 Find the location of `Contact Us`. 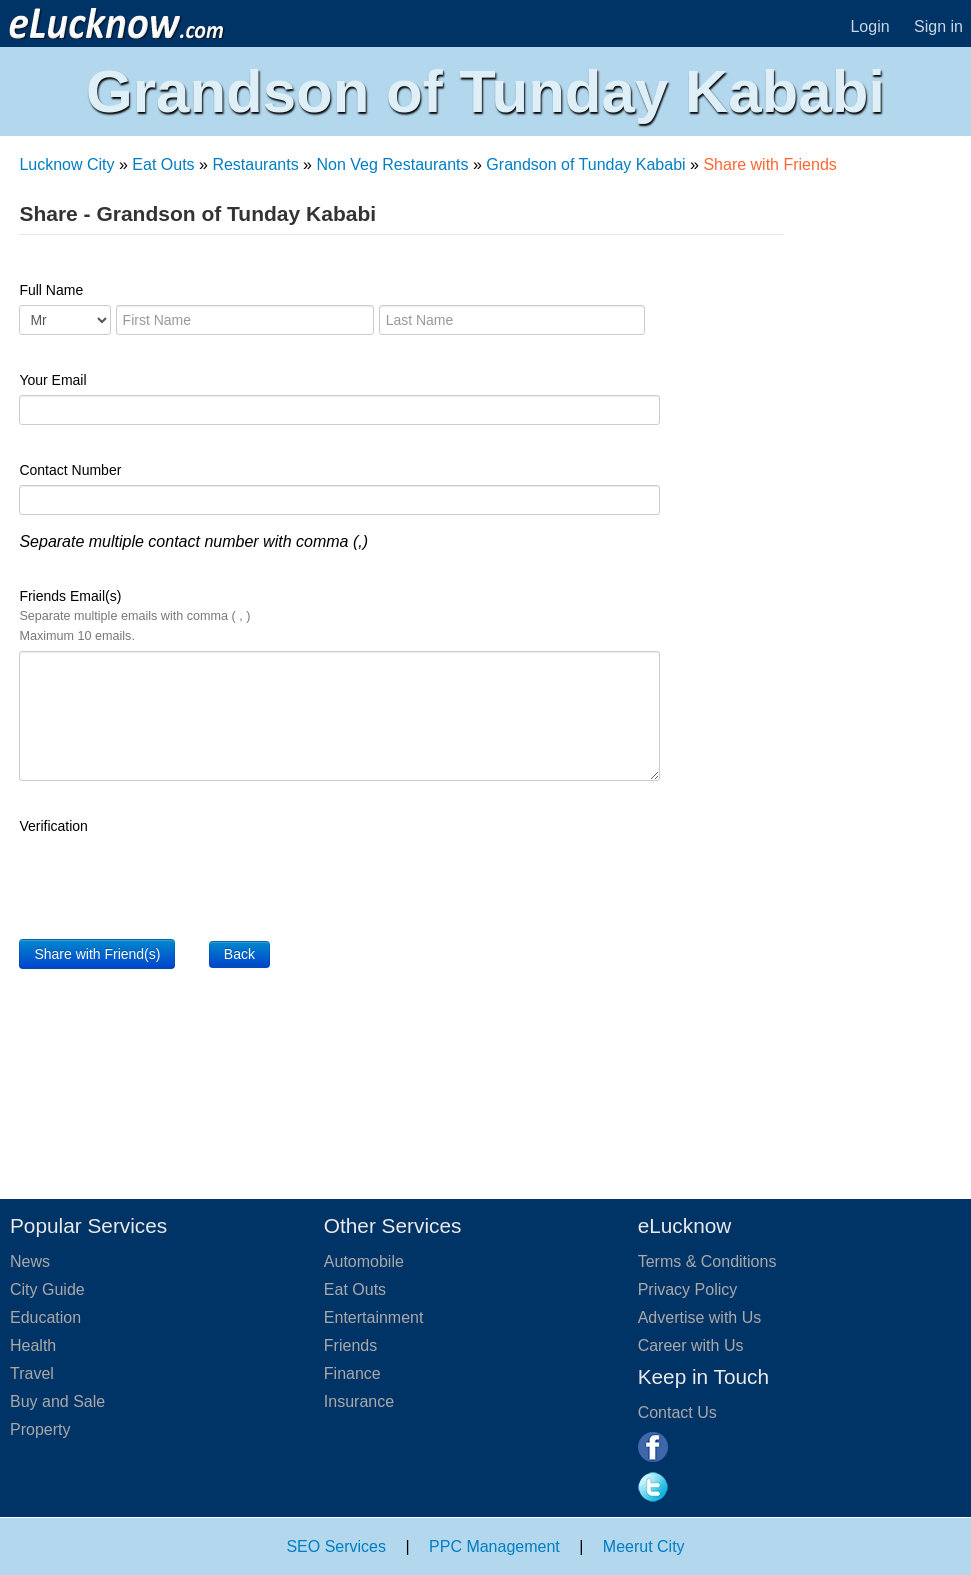

Contact Us is located at coordinates (677, 1412).